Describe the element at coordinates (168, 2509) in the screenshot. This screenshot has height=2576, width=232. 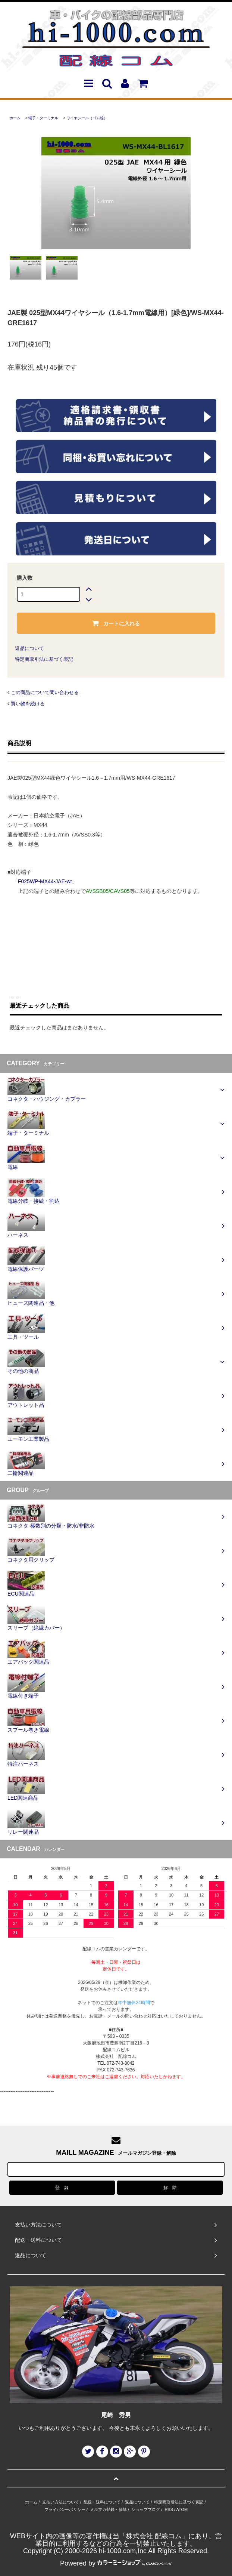
I see `RSS` at that location.